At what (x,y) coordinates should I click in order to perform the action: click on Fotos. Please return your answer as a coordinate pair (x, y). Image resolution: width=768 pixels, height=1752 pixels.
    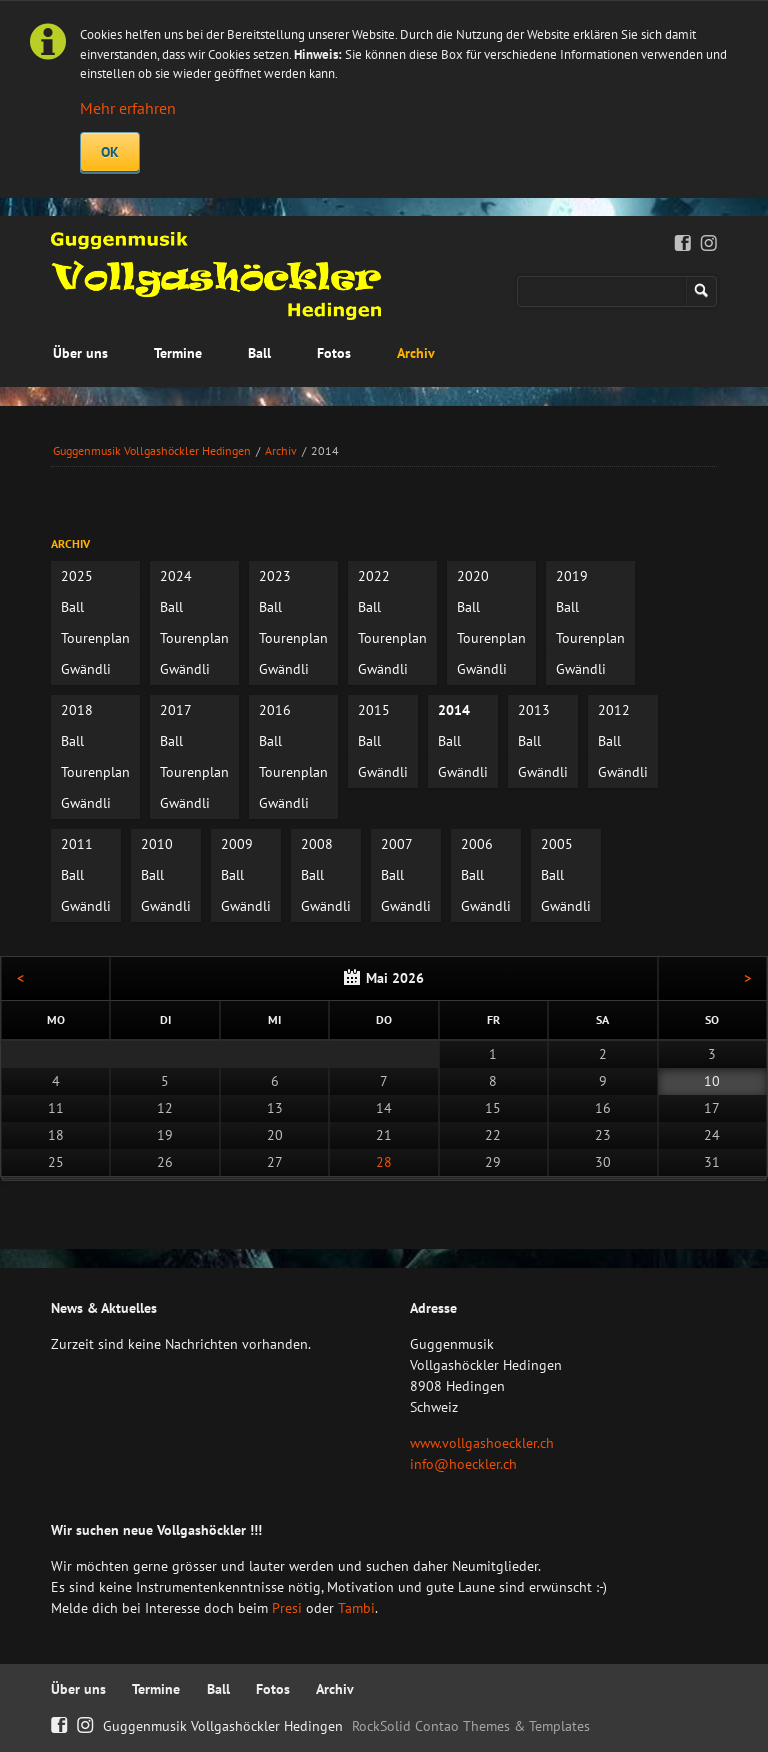
    Looking at the image, I should click on (334, 353).